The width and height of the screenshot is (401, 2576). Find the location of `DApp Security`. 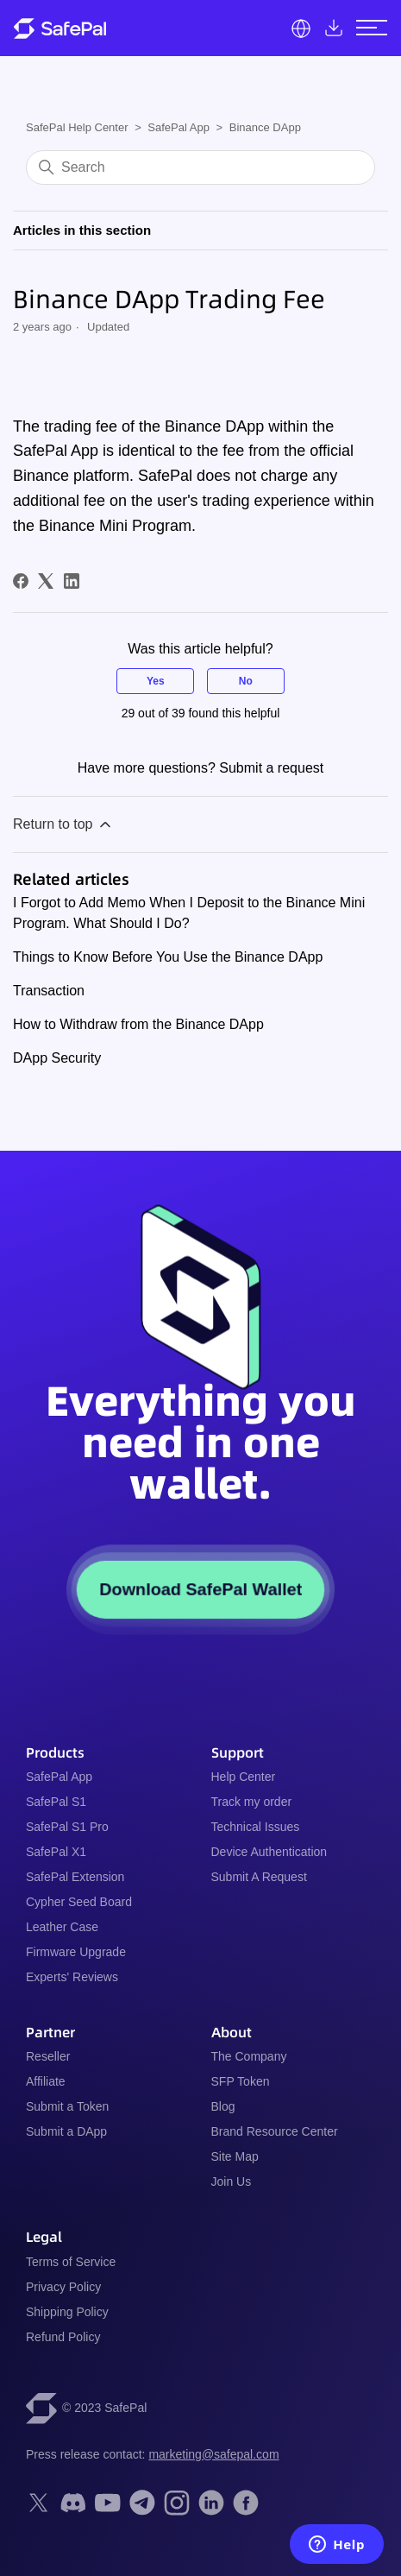

DApp Security is located at coordinates (57, 1058).